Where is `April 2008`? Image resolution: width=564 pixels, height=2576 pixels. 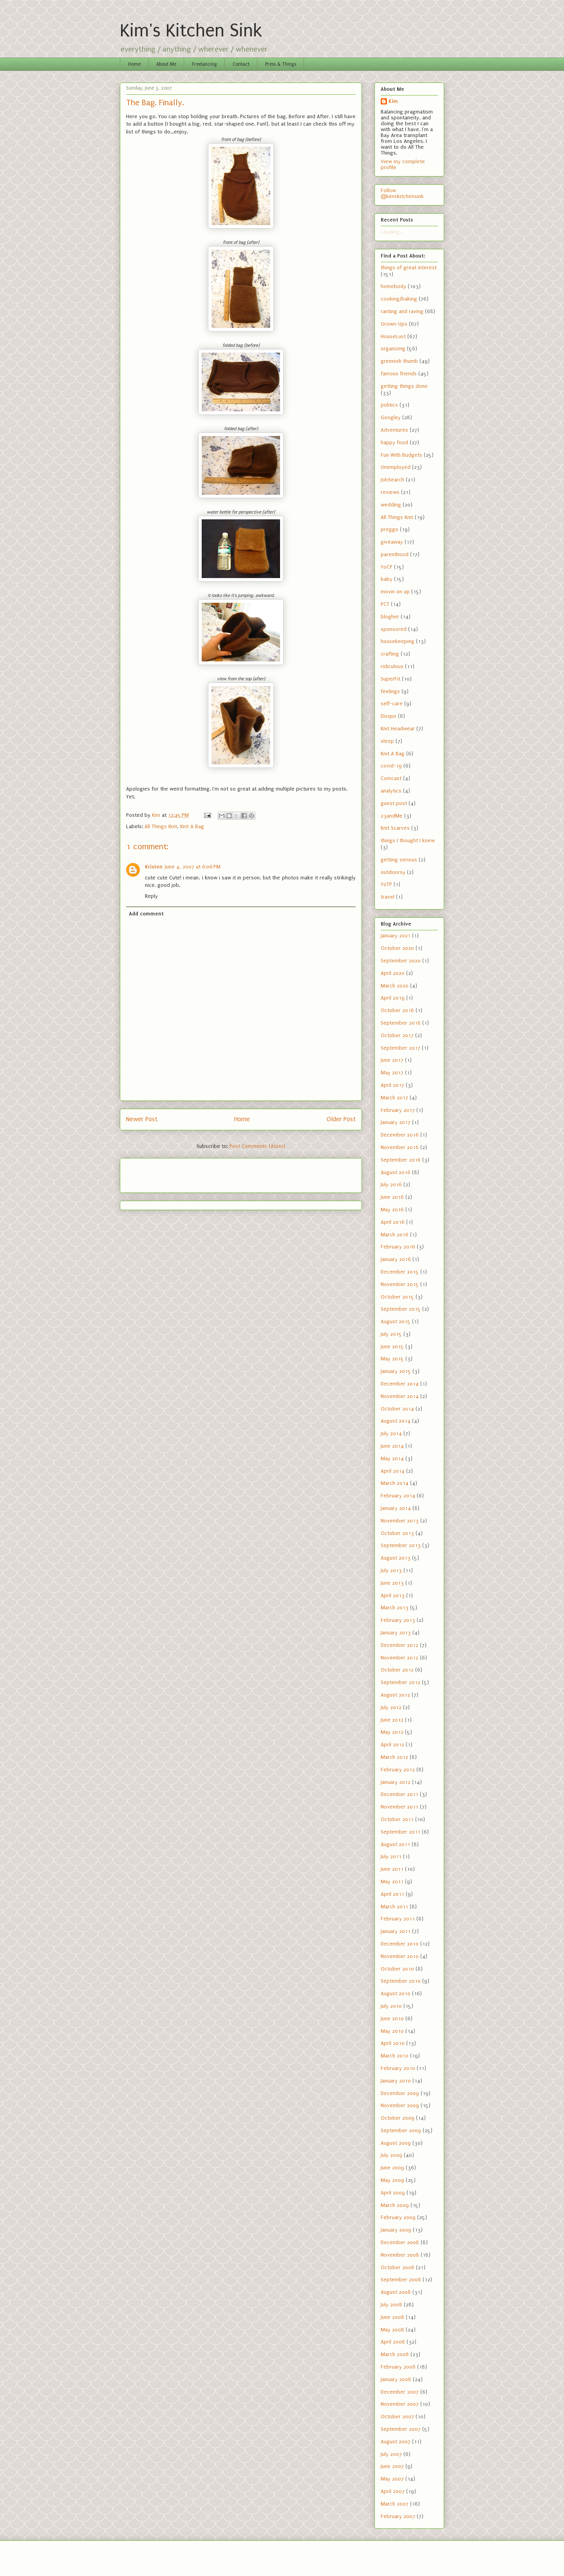
April 2008 is located at coordinates (393, 2342).